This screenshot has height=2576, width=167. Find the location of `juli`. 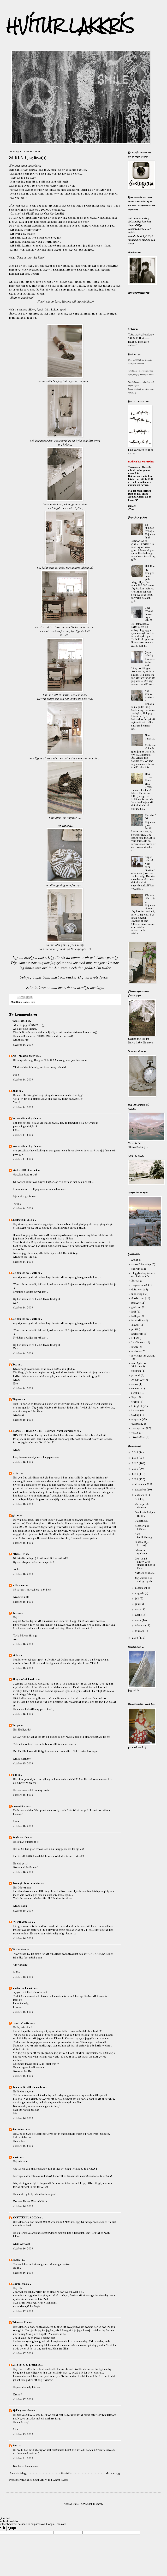

juli is located at coordinates (137, 1598).